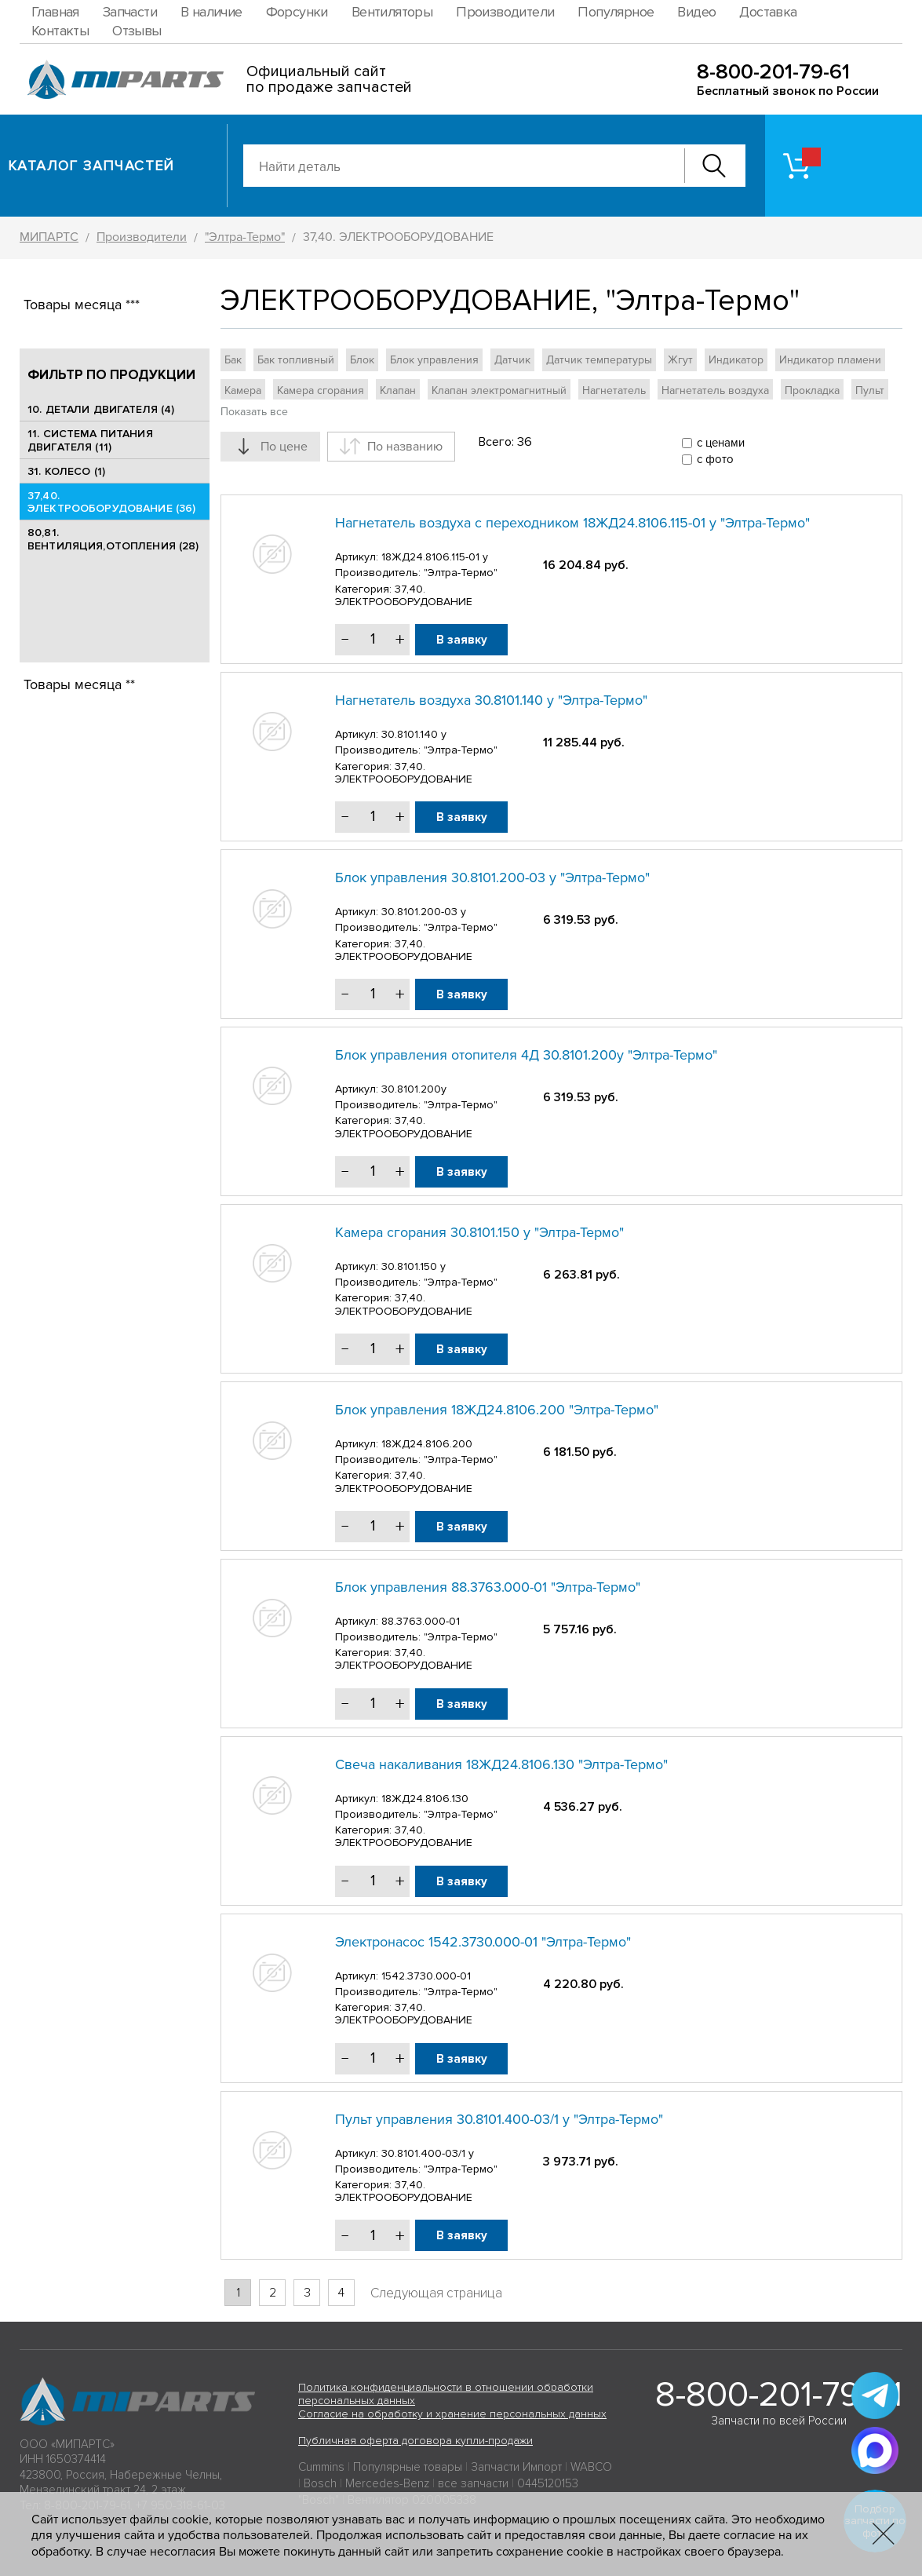 This screenshot has width=922, height=2576. What do you see at coordinates (100, 409) in the screenshot?
I see `10. ДЕТАЛИ ДВИГАТЕЛЯ (4)` at bounding box center [100, 409].